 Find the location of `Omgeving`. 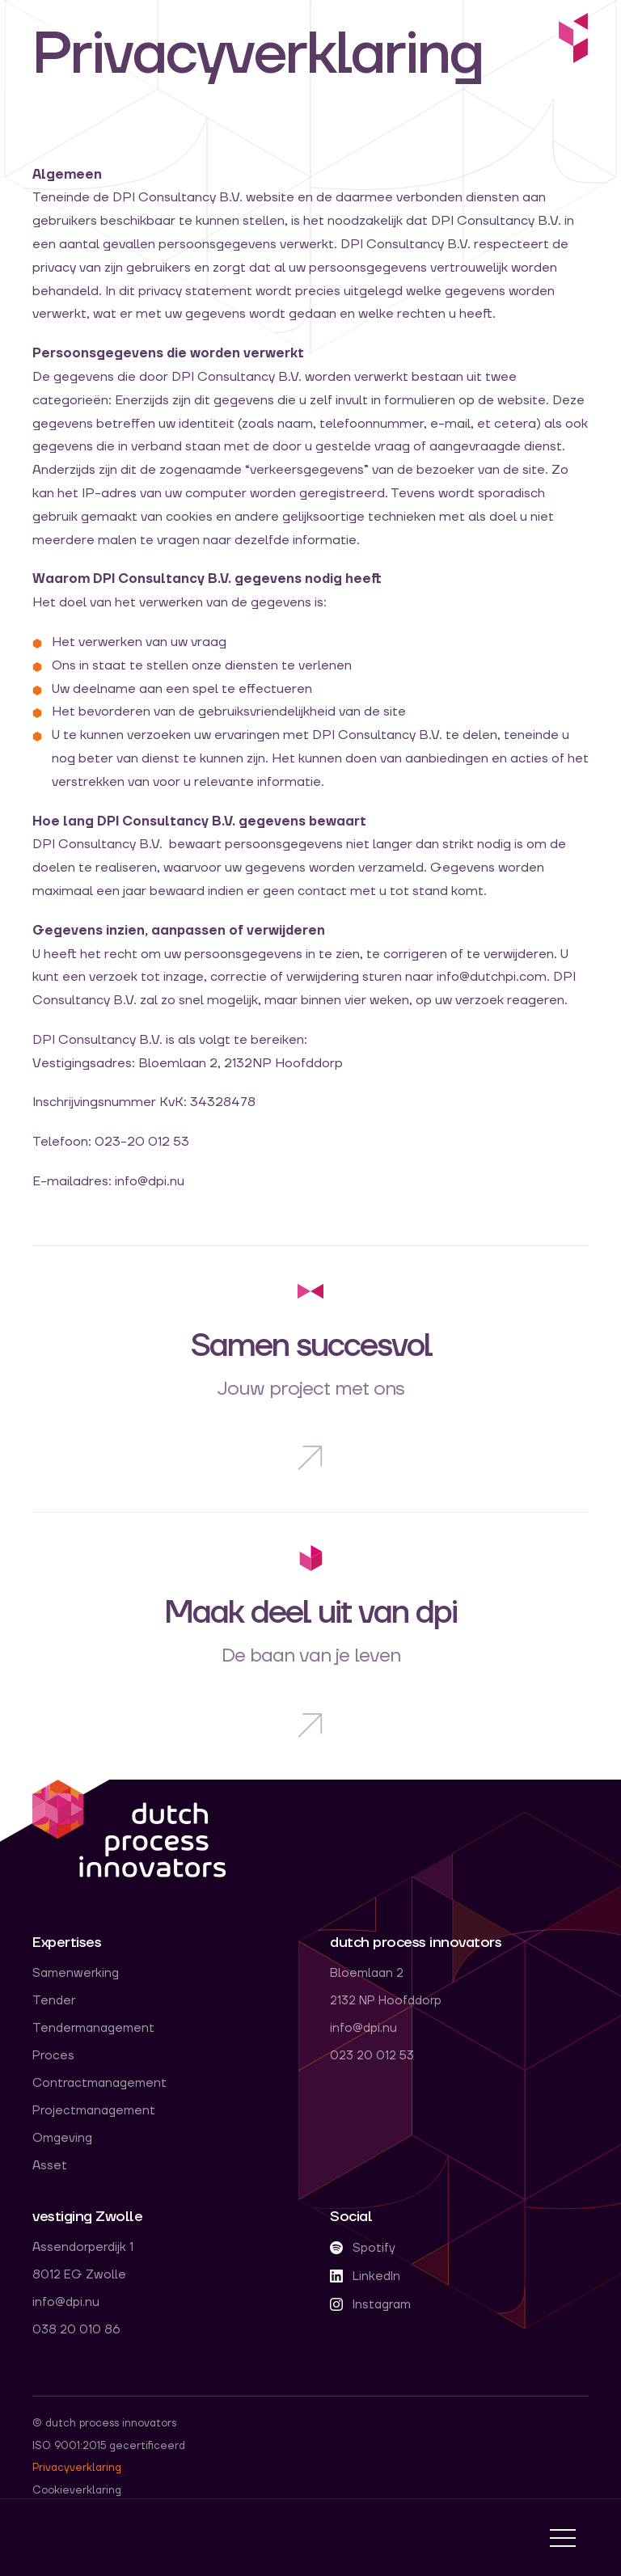

Omgeving is located at coordinates (62, 2138).